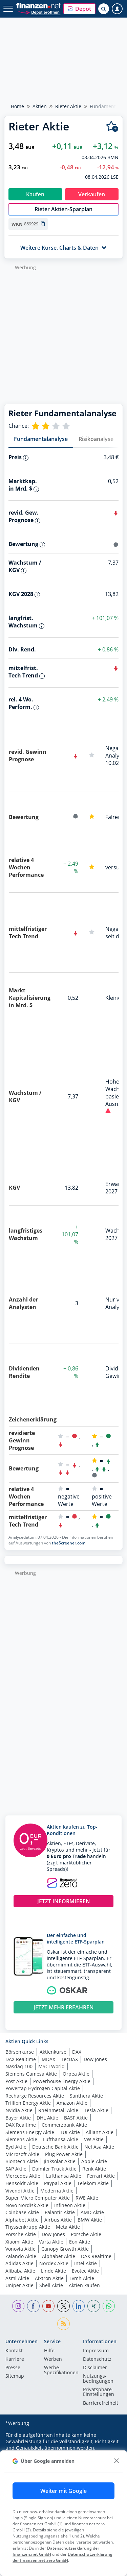  What do you see at coordinates (19, 2066) in the screenshot?
I see `Nasdaq 100` at bounding box center [19, 2066].